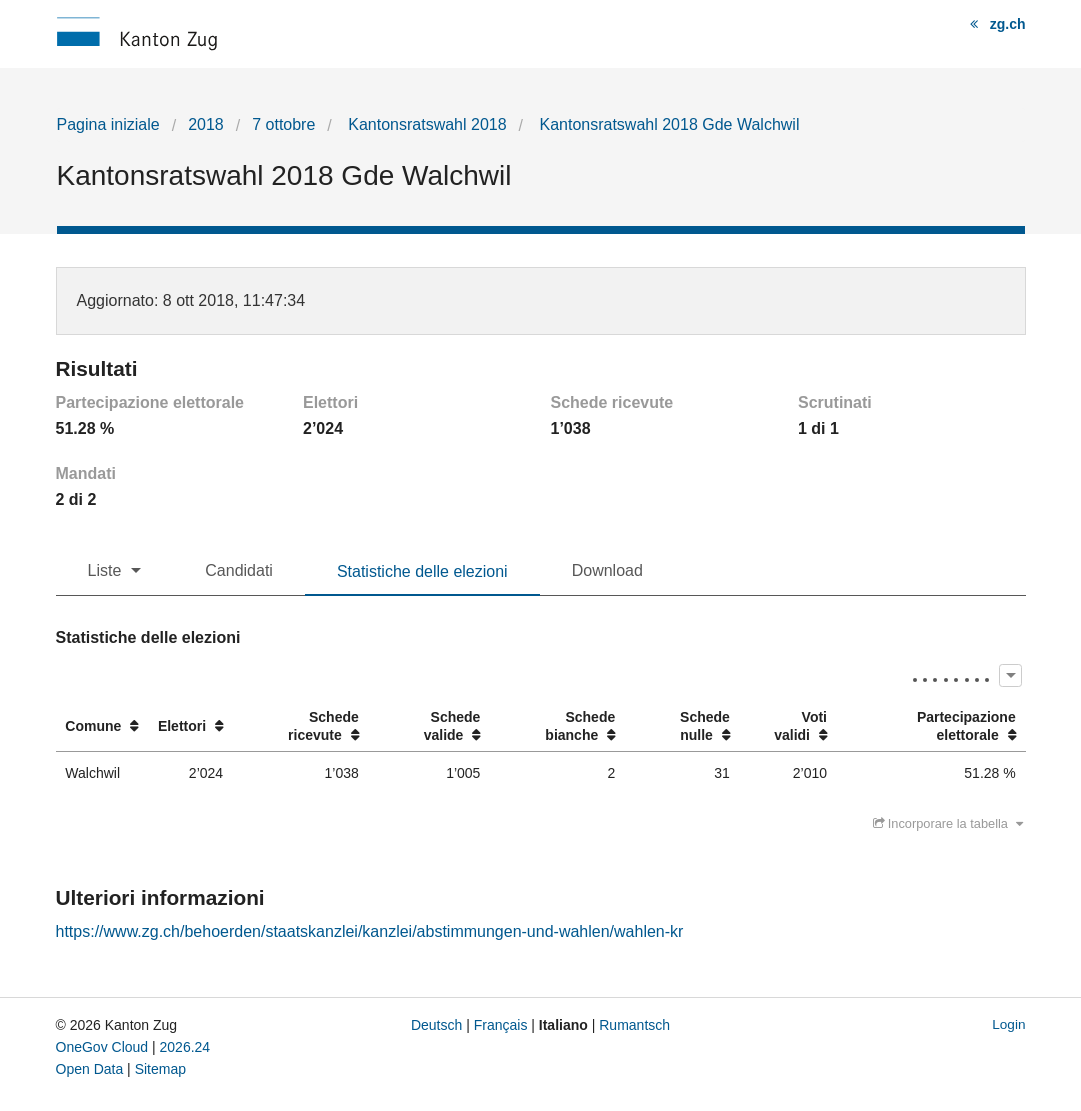 This screenshot has width=1081, height=1111. I want to click on Deutsch, so click(436, 1025).